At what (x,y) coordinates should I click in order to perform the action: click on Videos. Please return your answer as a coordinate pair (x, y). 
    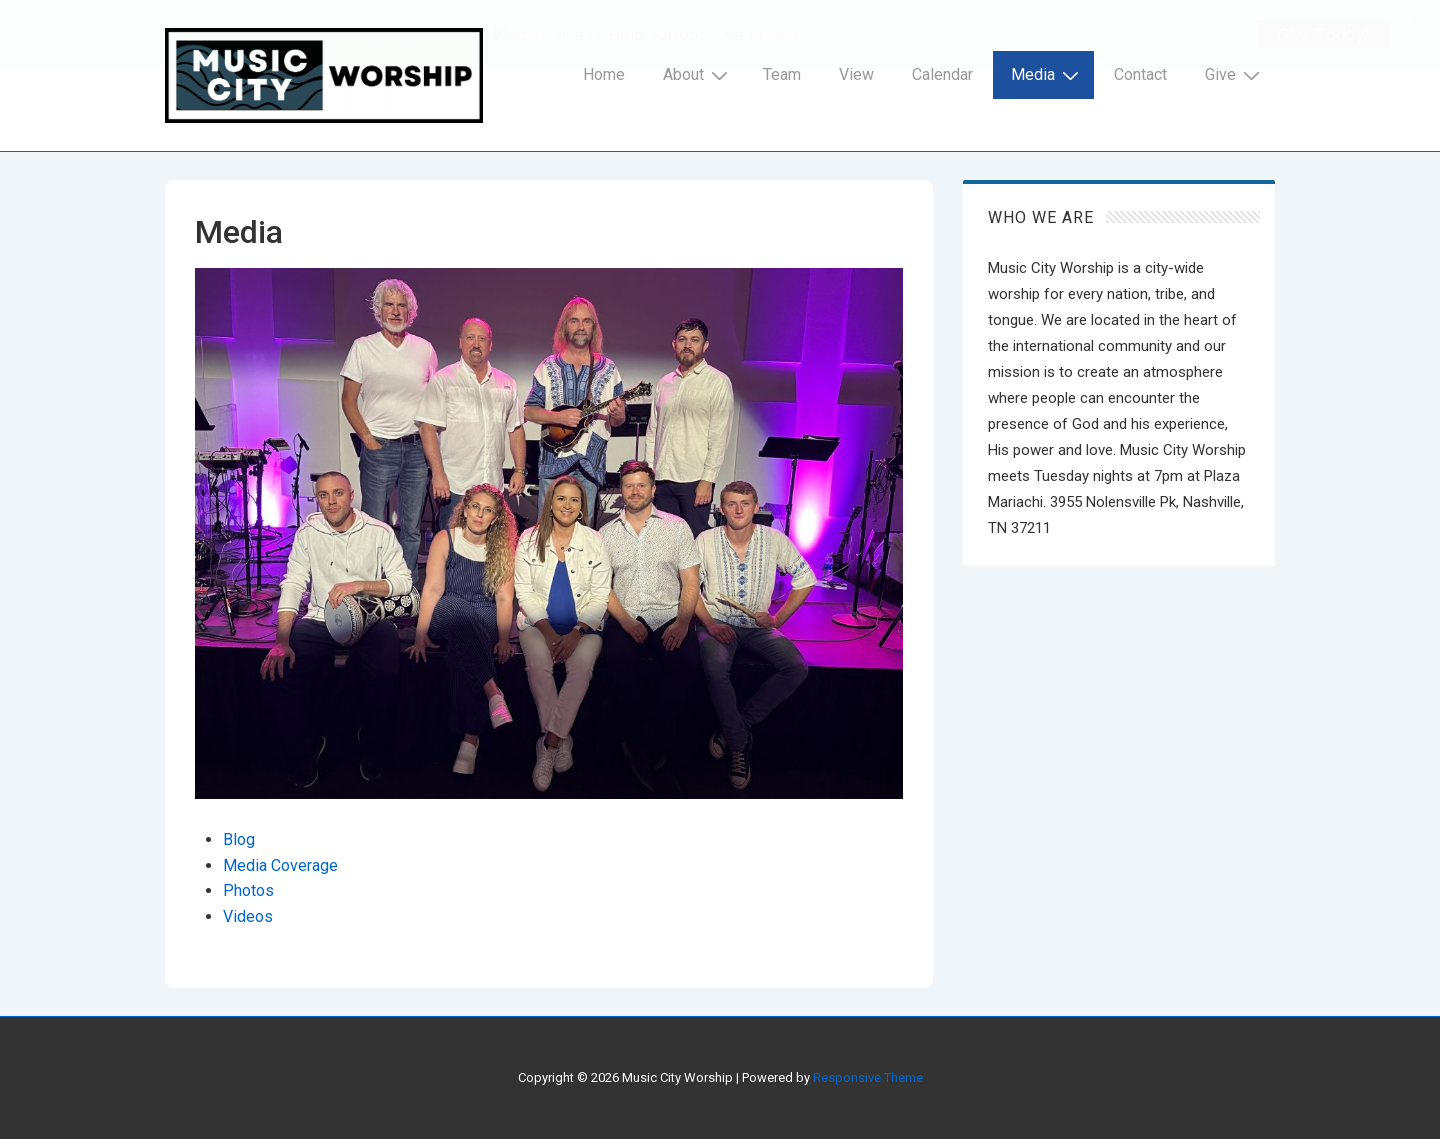
    Looking at the image, I should click on (248, 916).